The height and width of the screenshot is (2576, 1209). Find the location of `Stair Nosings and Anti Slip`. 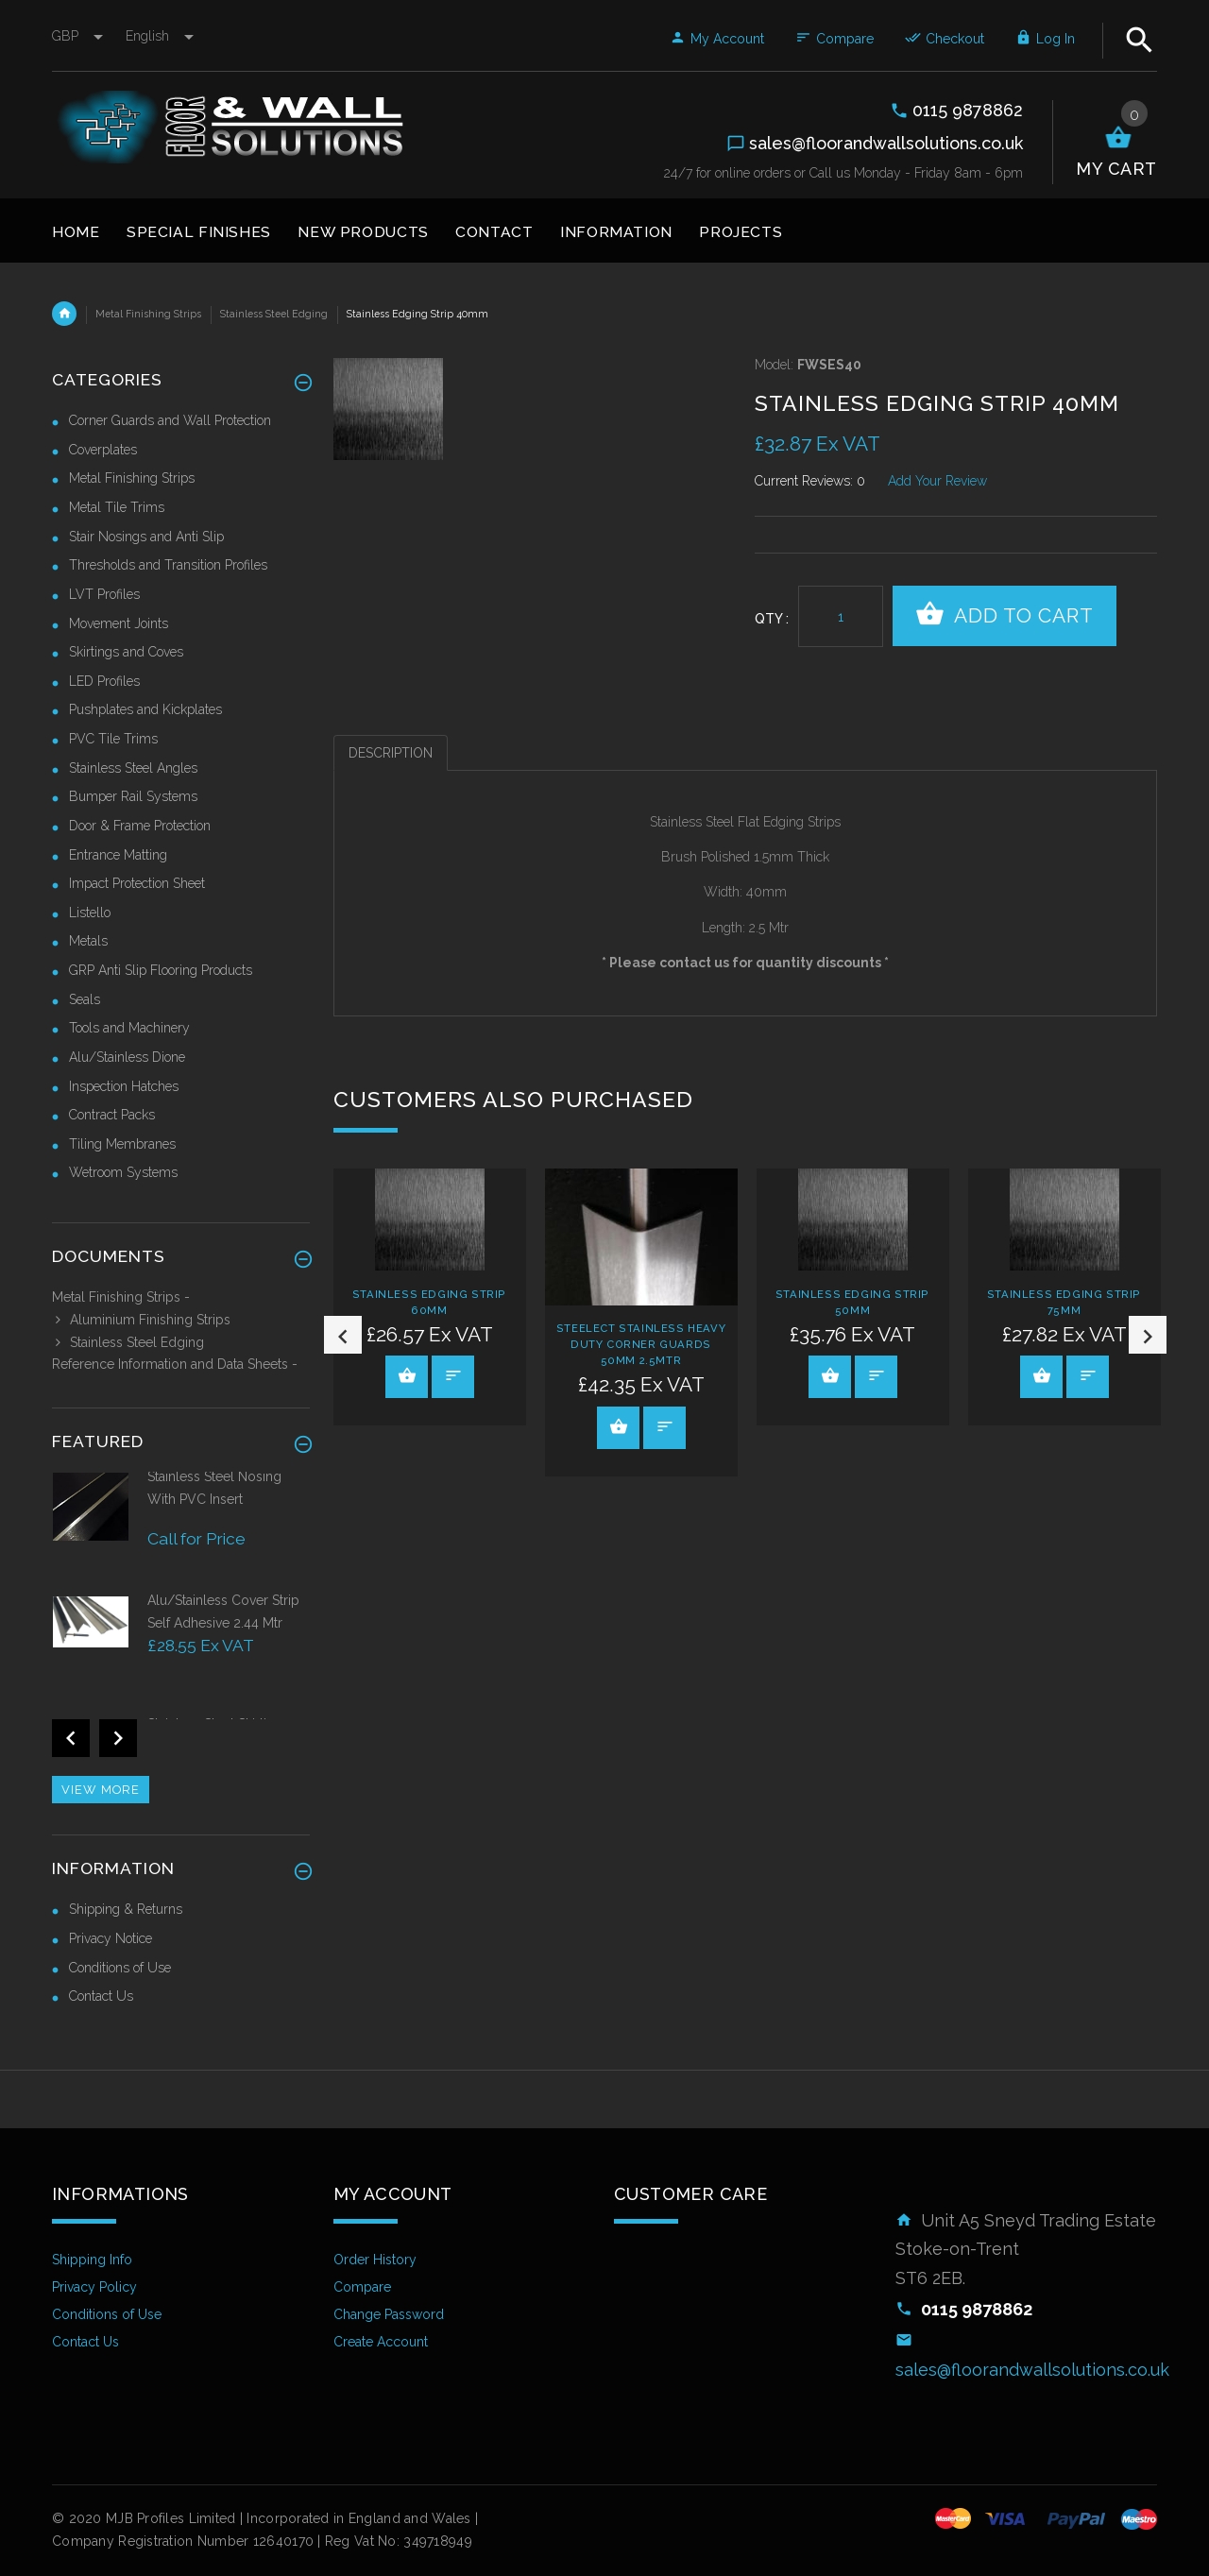

Stair Nosings and Anti Slip is located at coordinates (146, 536).